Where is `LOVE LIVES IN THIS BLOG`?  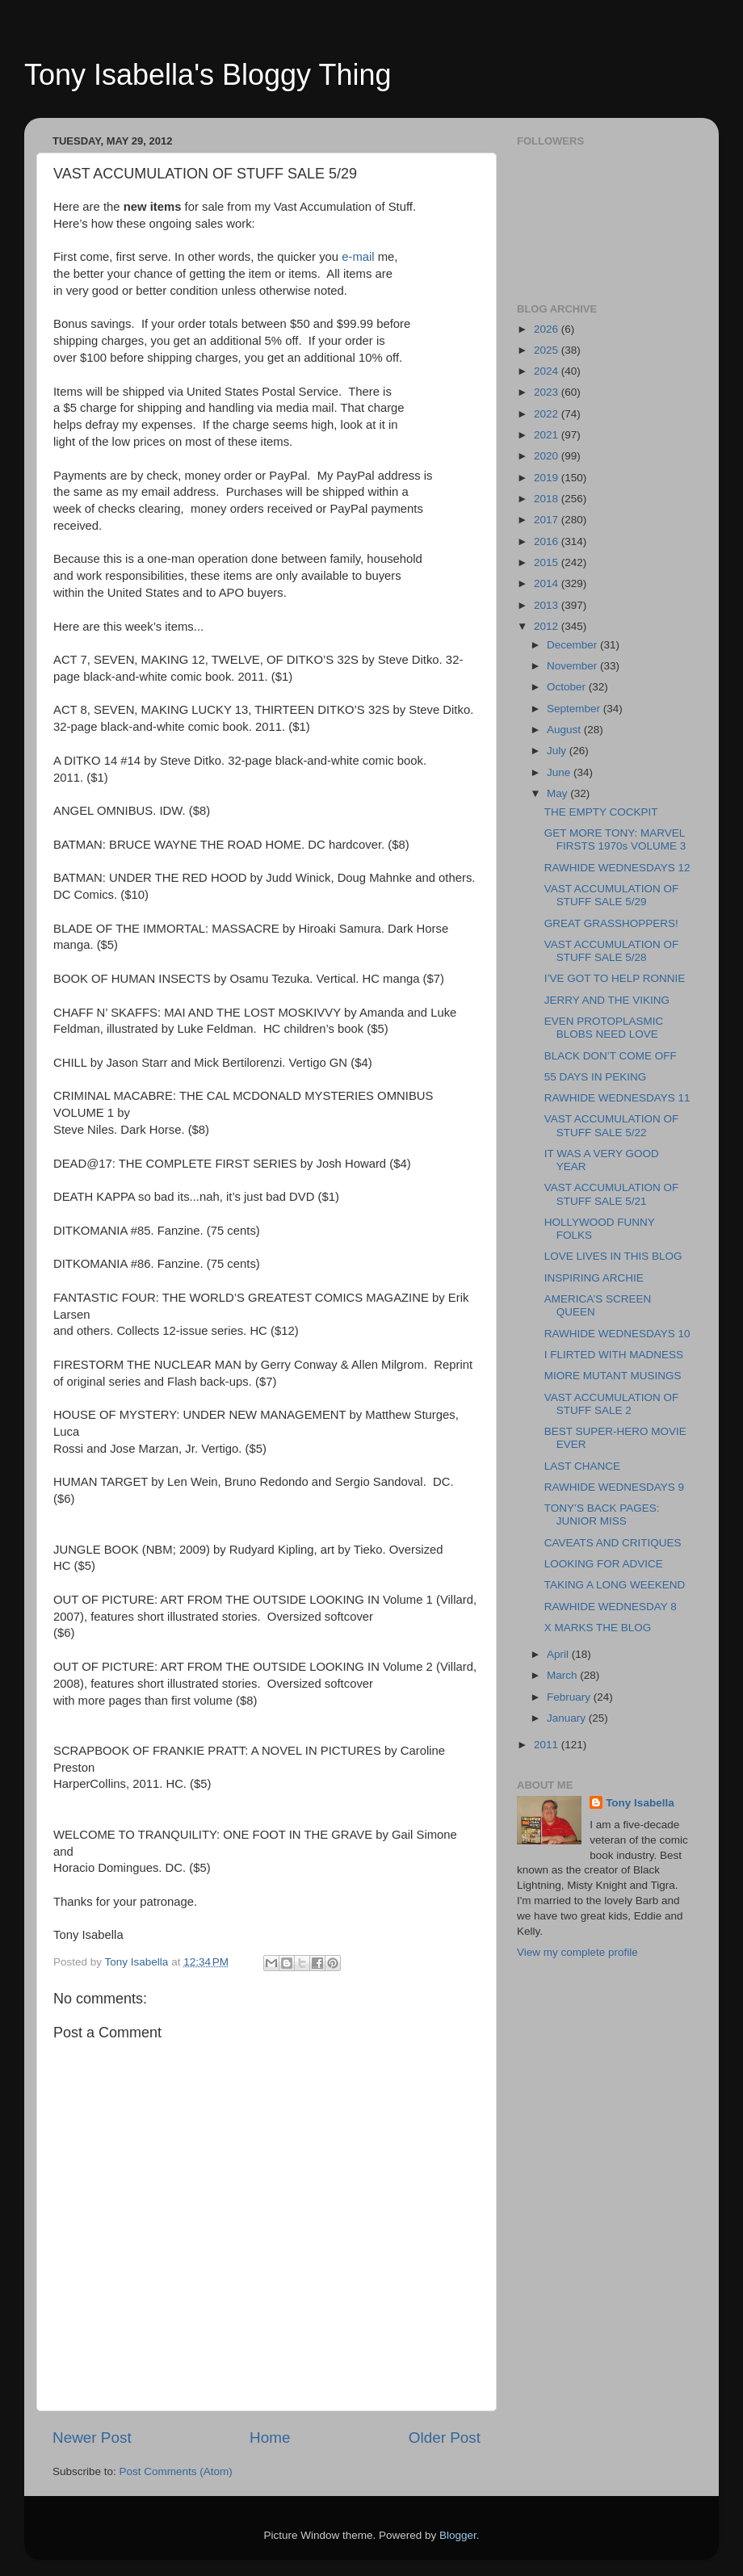
LOVE LIVES IN THIS BLOG is located at coordinates (613, 1256).